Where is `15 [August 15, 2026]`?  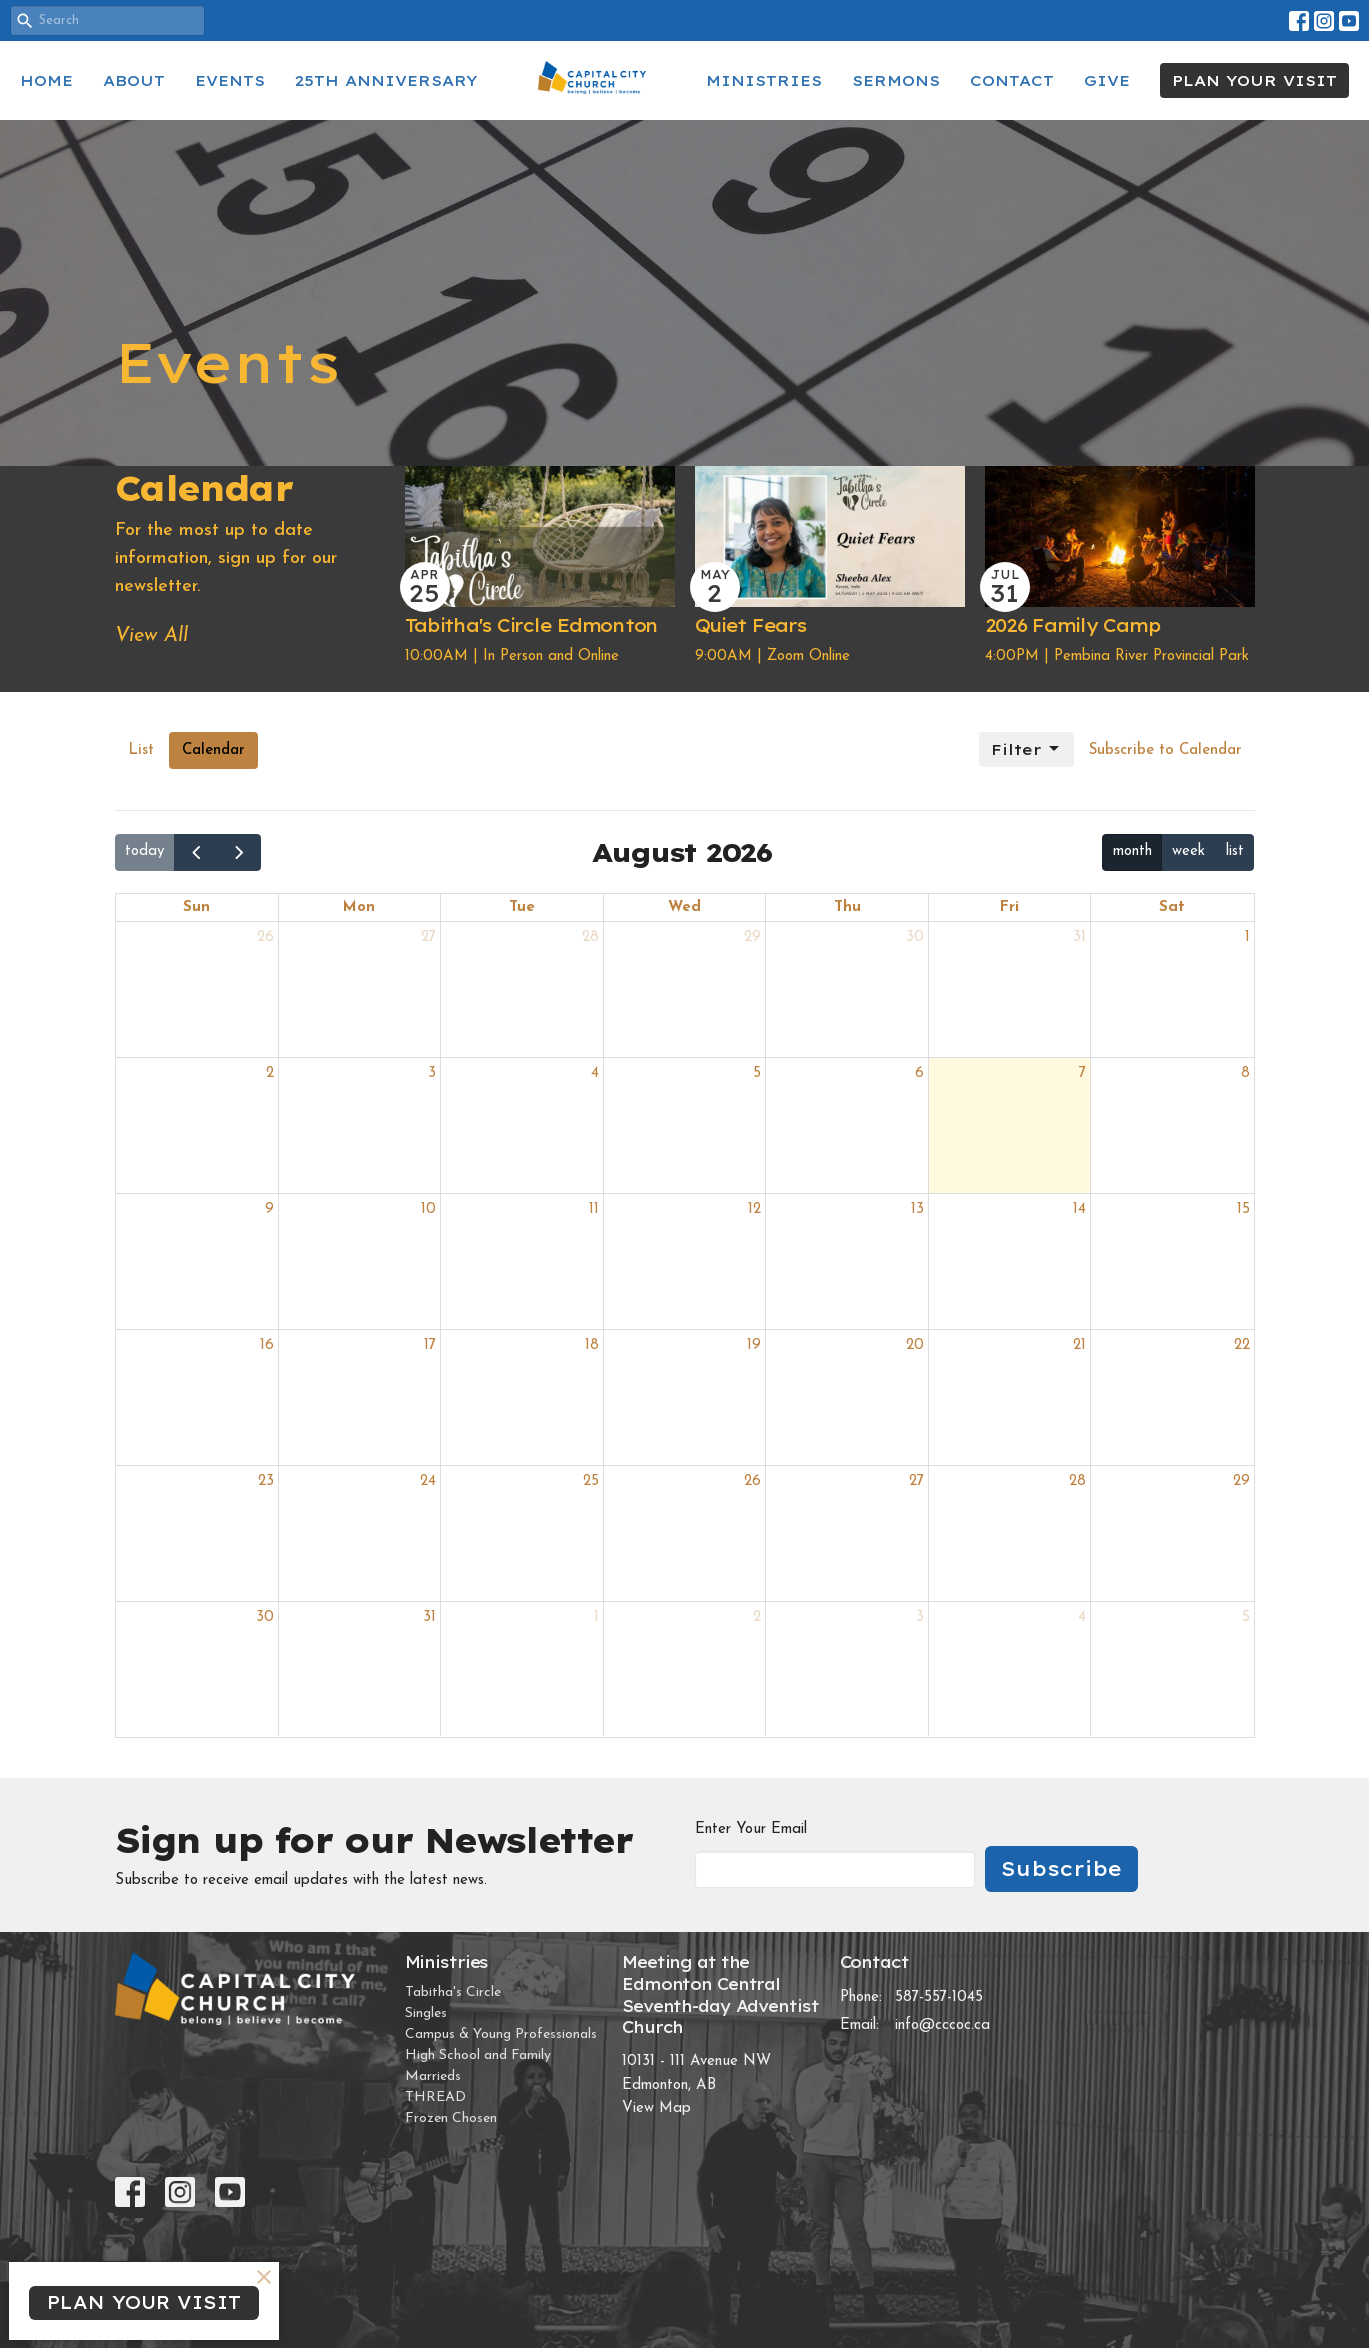
15 [August 15, 2026] is located at coordinates (1243, 1209).